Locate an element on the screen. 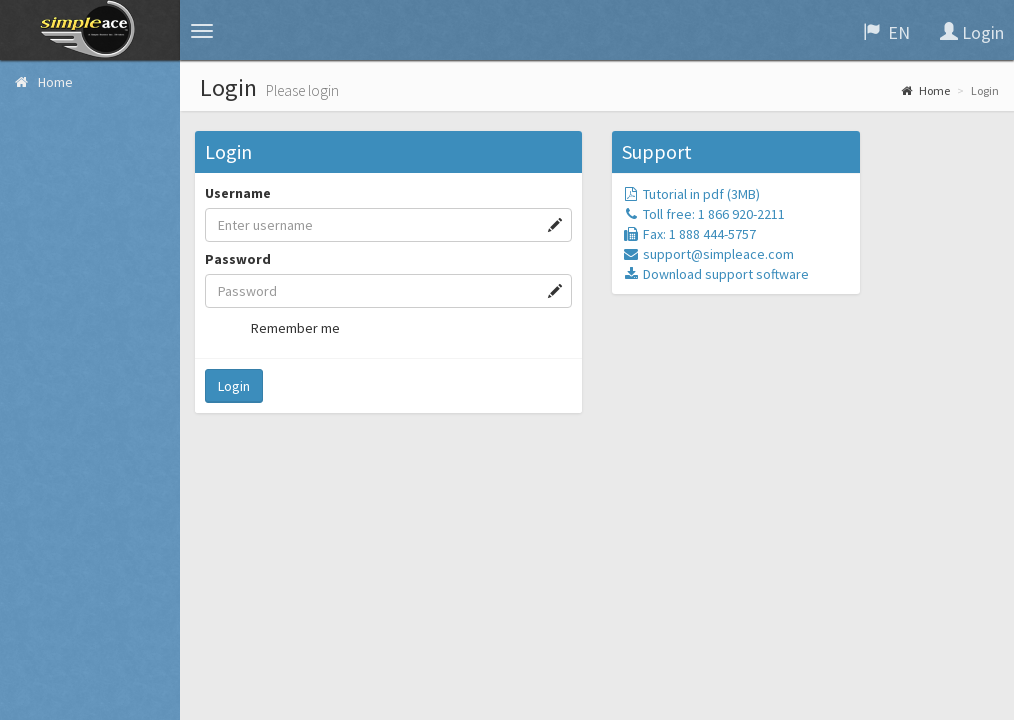 The image size is (1014, 720). Fax: 1 888 444-5757 is located at coordinates (689, 234).